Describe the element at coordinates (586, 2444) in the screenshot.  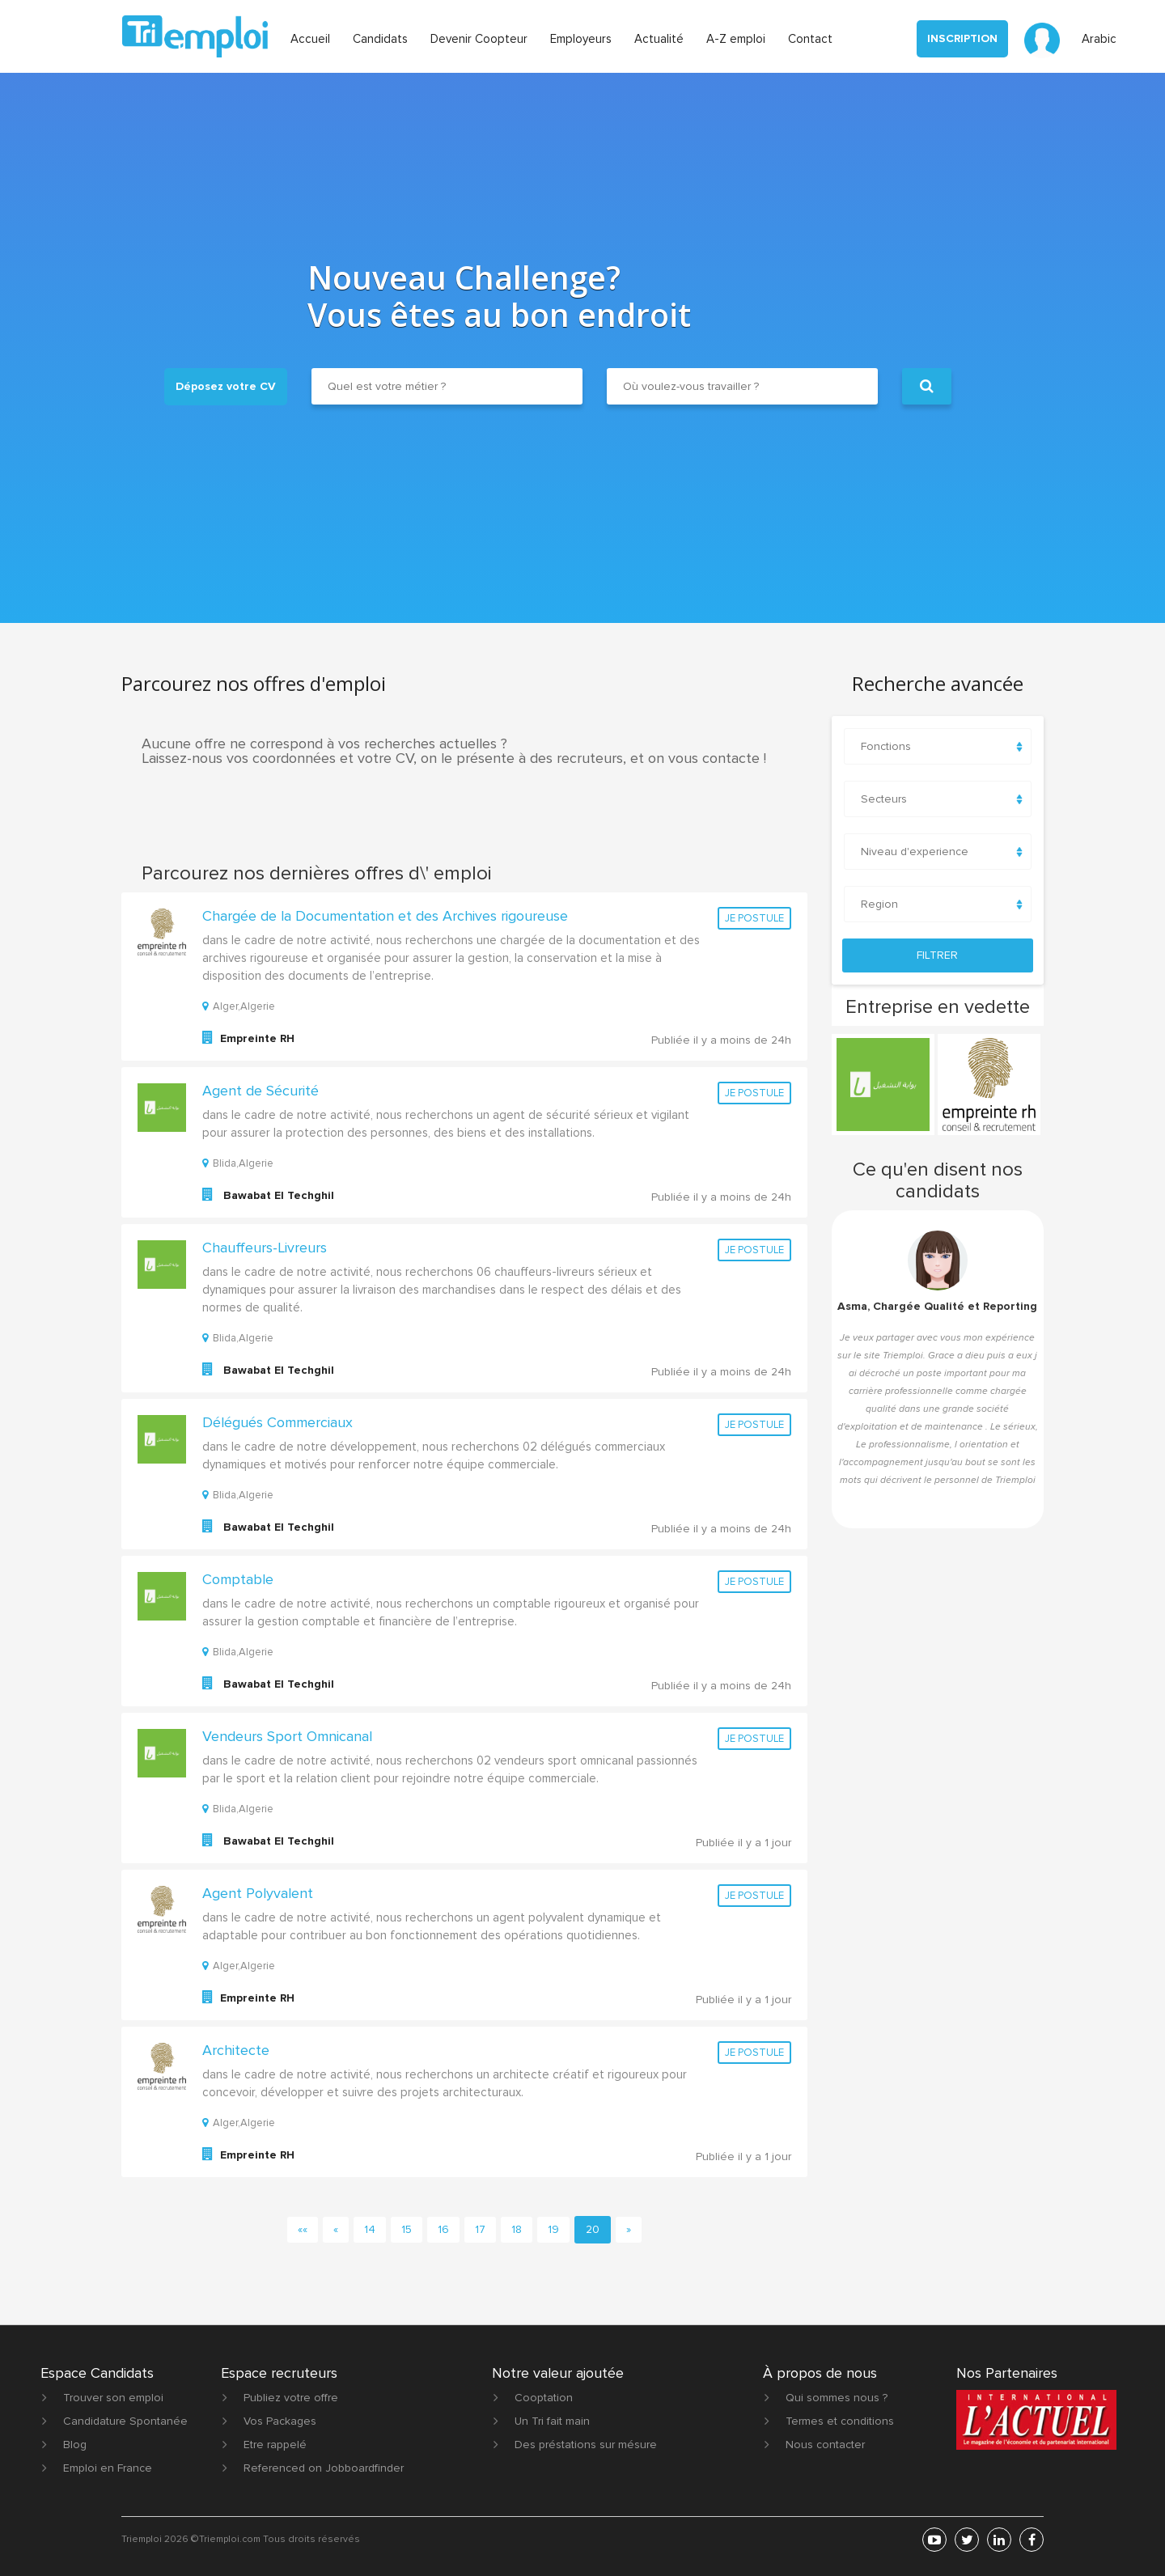
I see `Des préstations sur mésure` at that location.